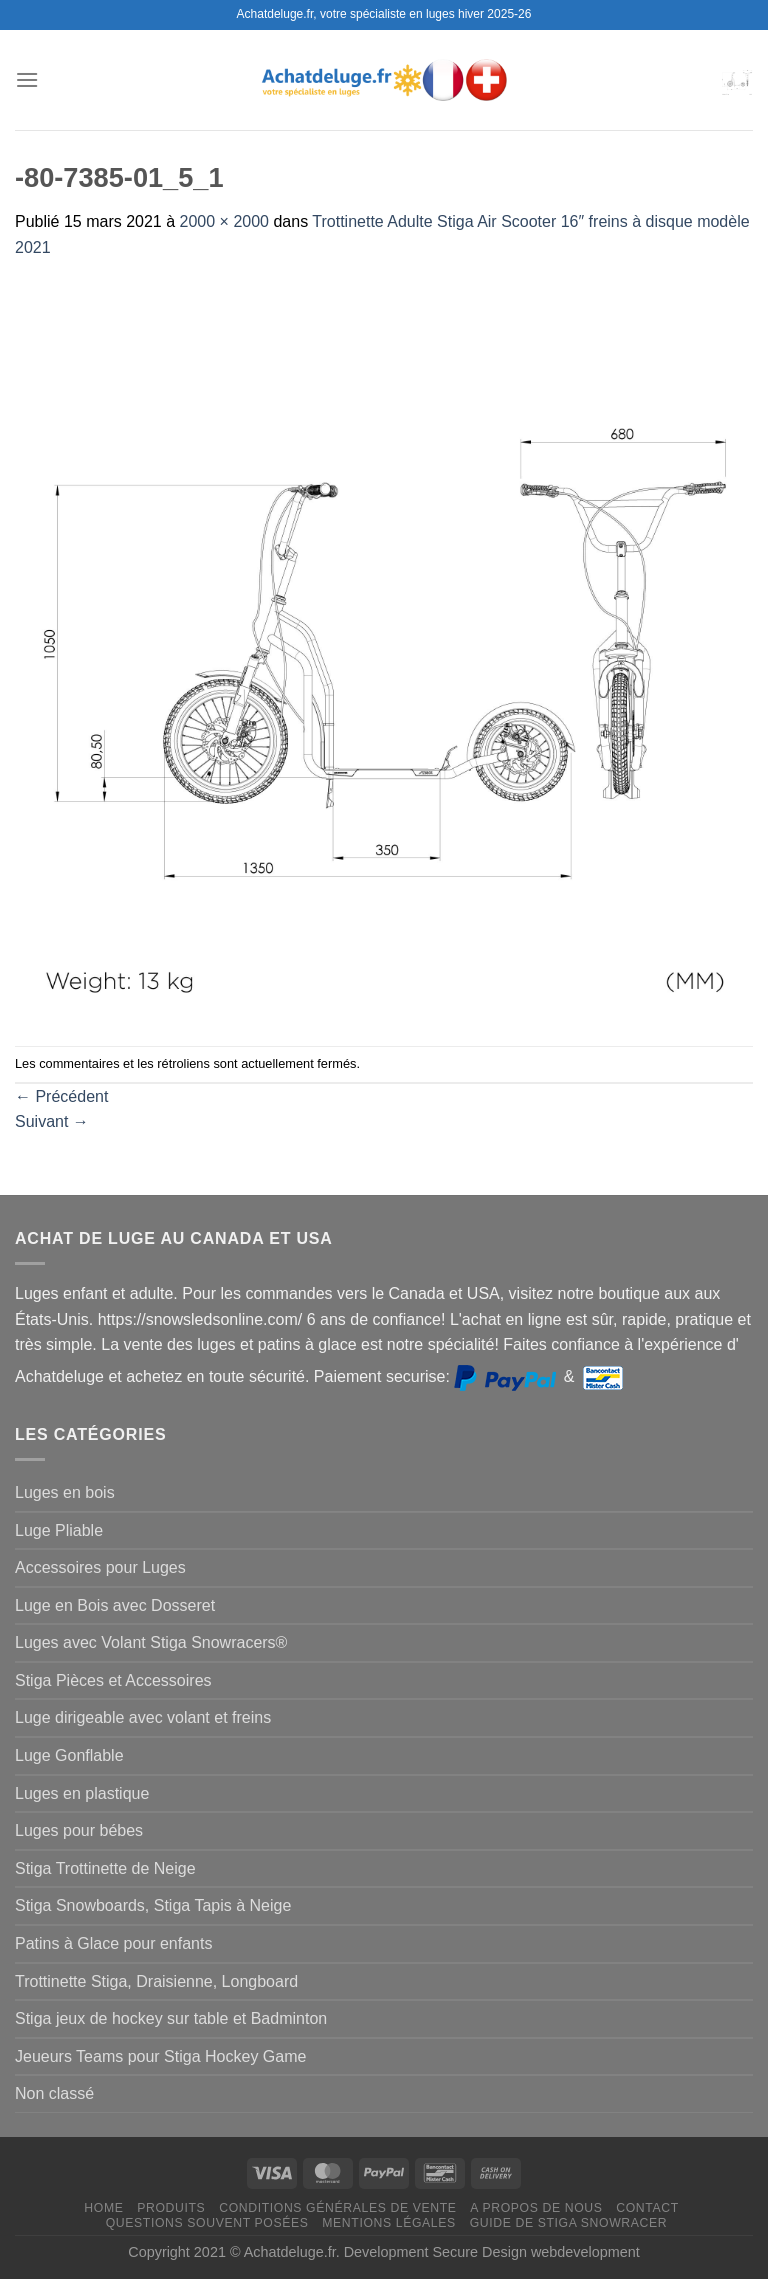 Image resolution: width=768 pixels, height=2279 pixels. I want to click on Conditions générales de vente, so click(337, 2208).